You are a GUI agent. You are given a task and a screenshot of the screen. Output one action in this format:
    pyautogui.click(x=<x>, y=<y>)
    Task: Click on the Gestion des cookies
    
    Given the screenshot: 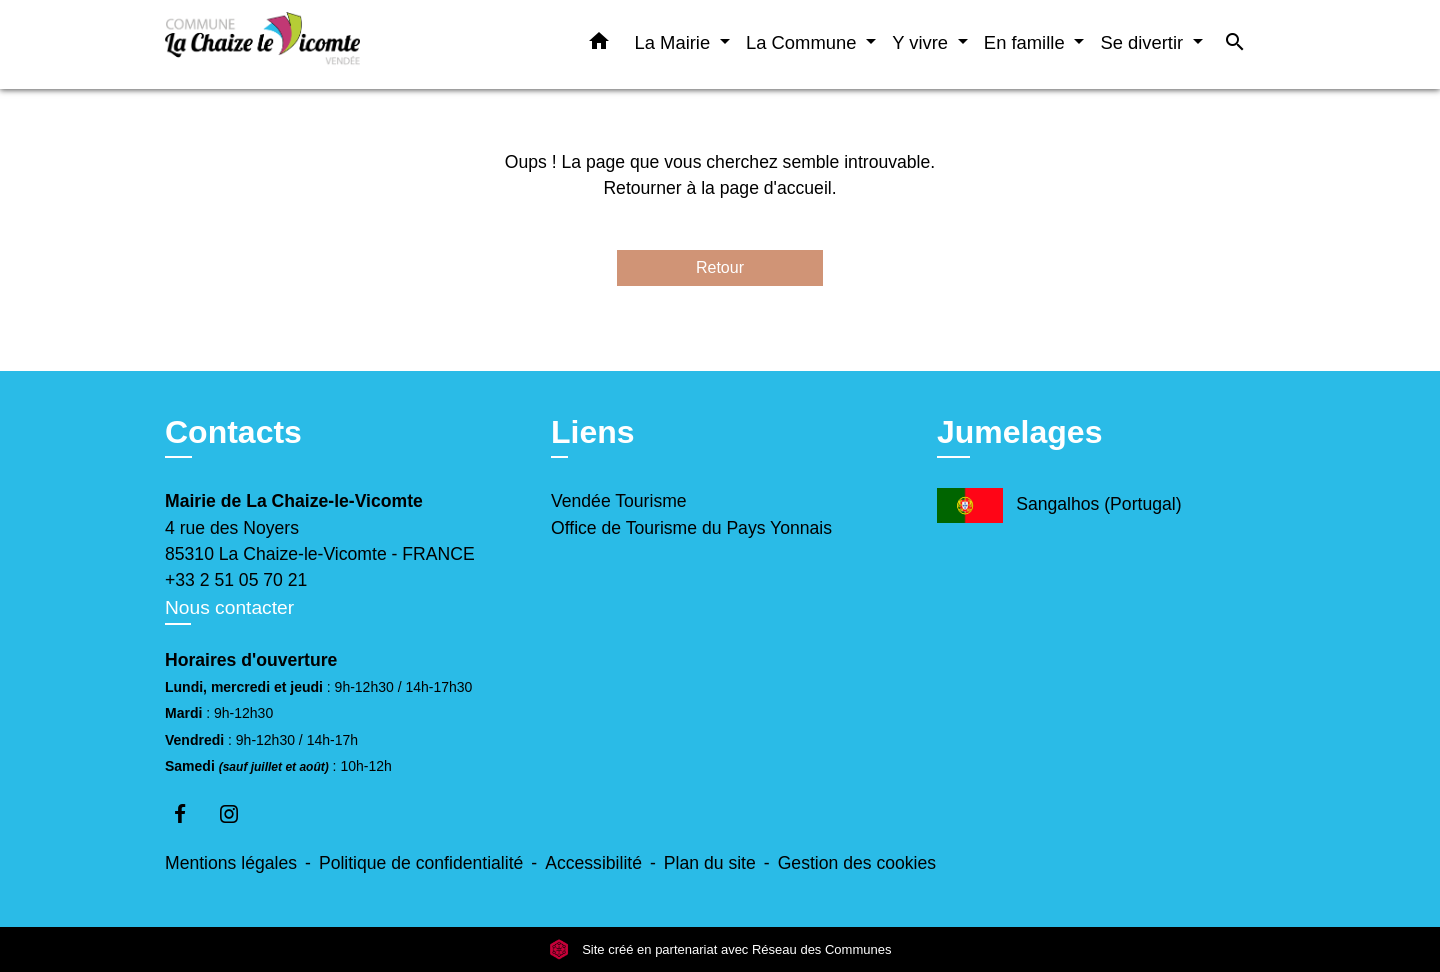 What is the action you would take?
    pyautogui.click(x=857, y=863)
    